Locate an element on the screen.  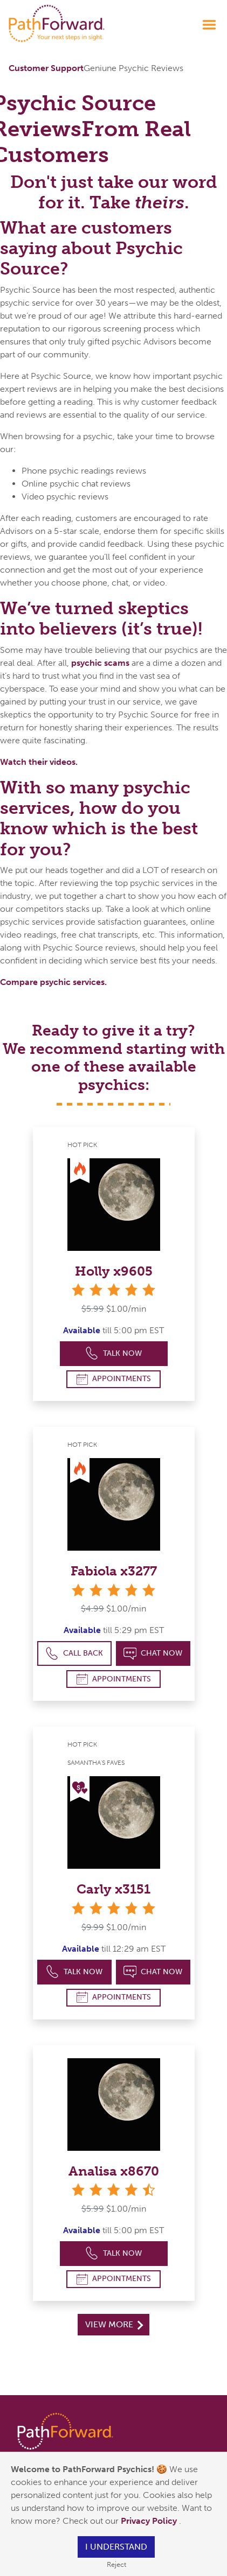
Analisa x8670 is located at coordinates (113, 2171).